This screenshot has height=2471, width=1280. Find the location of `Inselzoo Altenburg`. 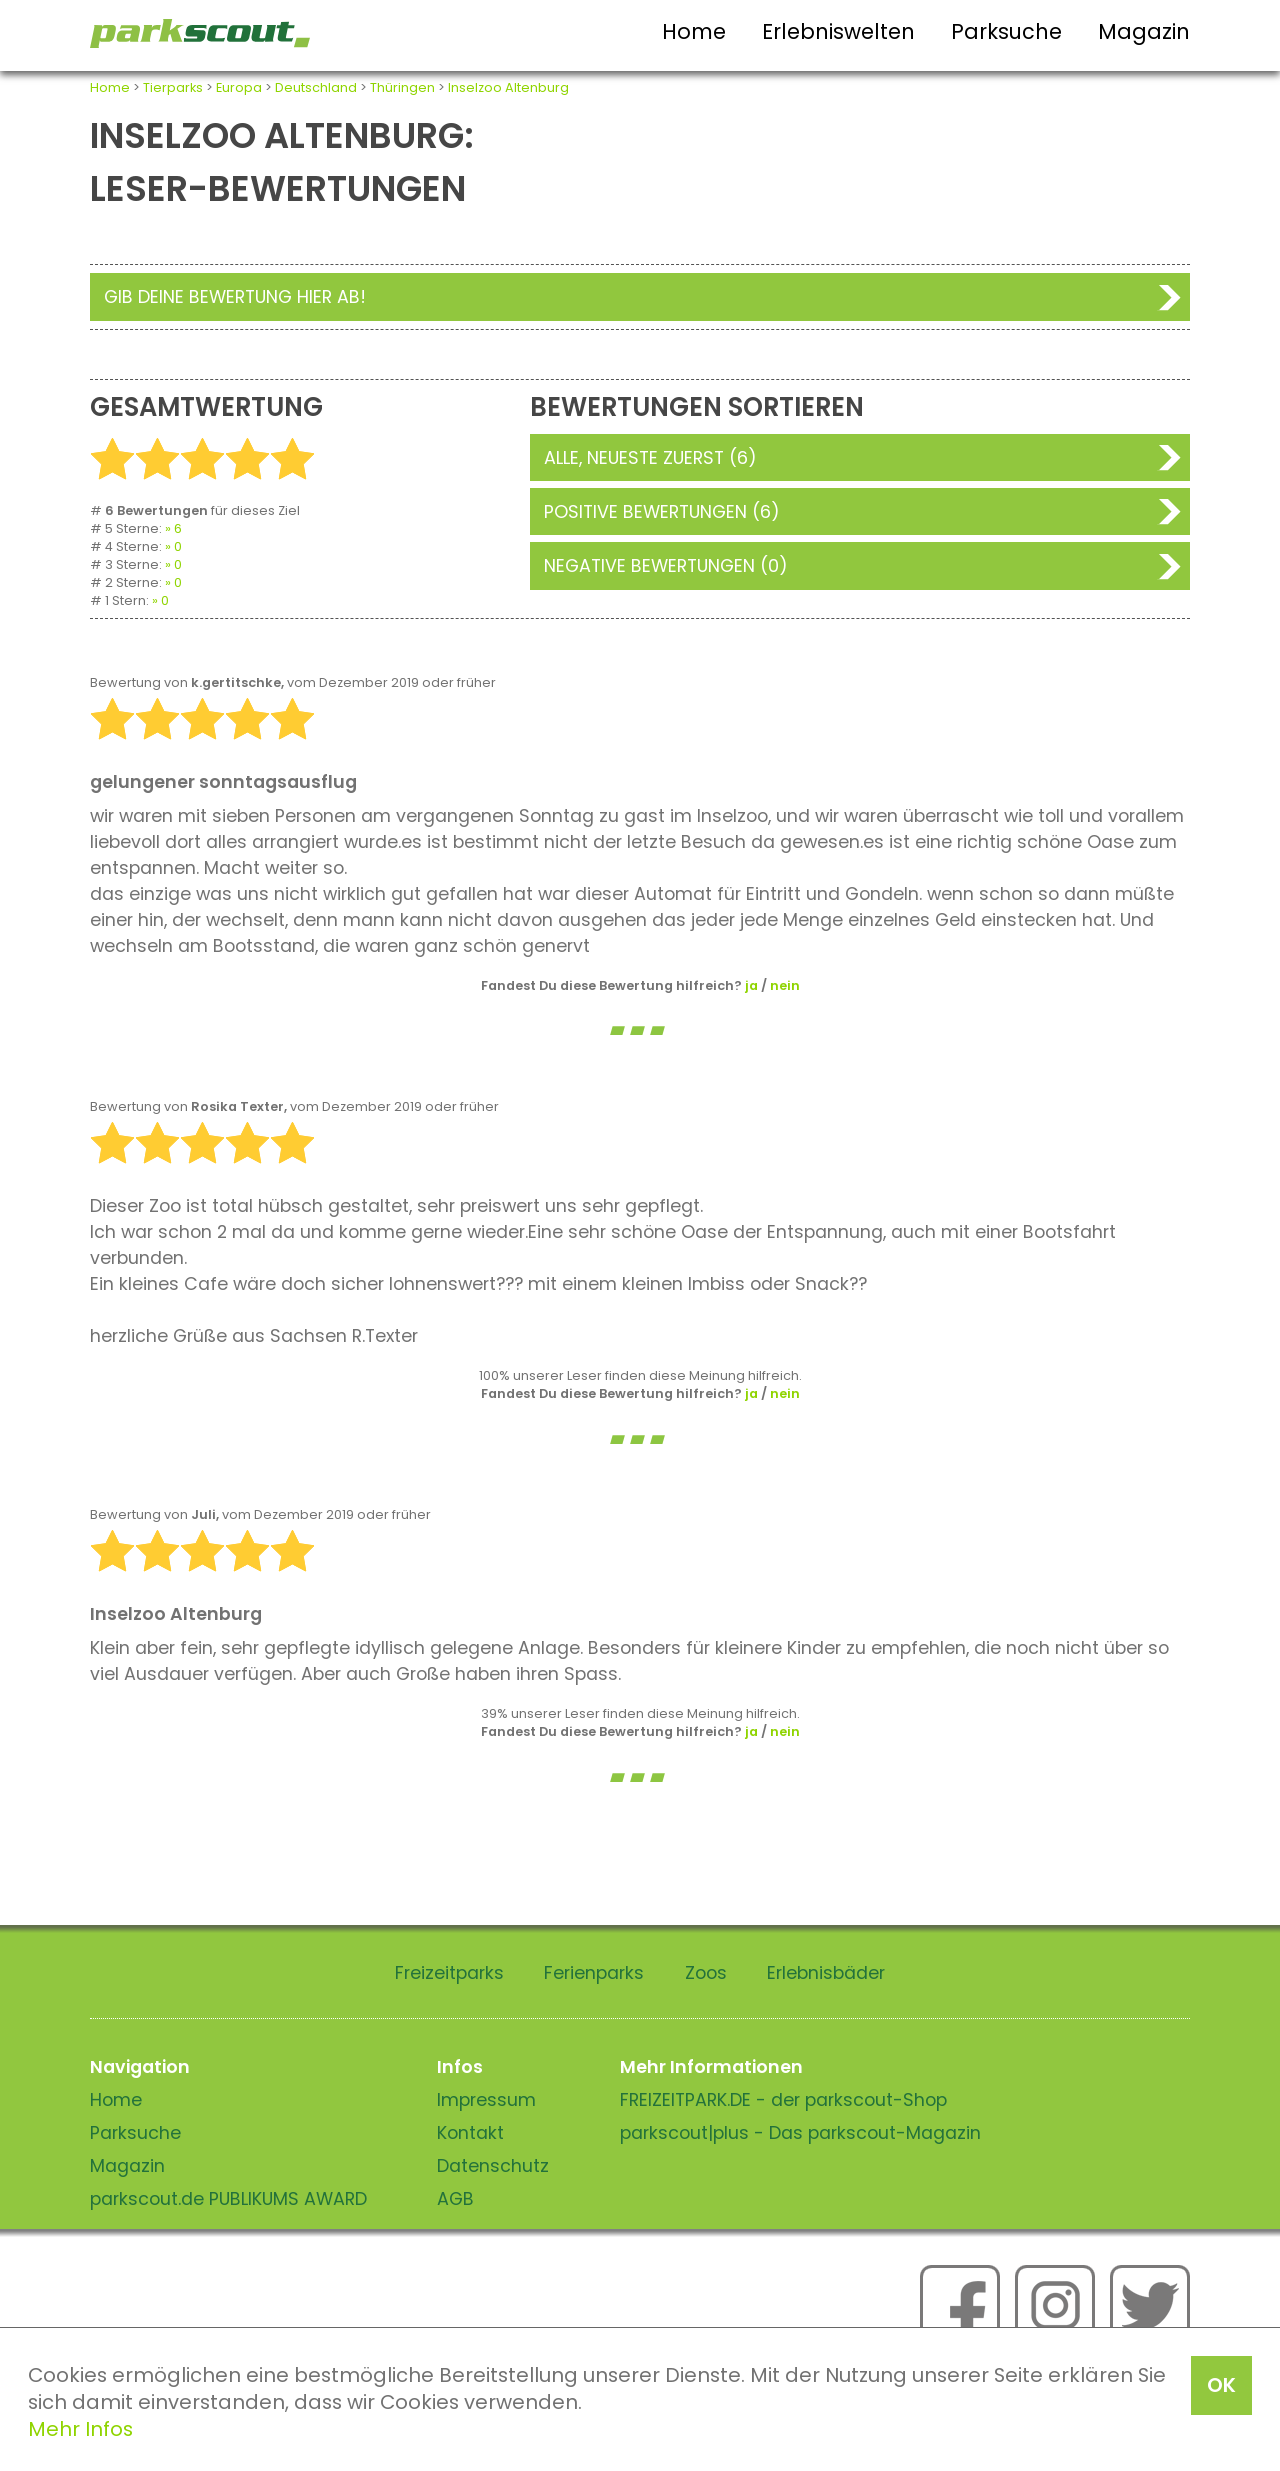

Inselzoo Altenburg is located at coordinates (508, 87).